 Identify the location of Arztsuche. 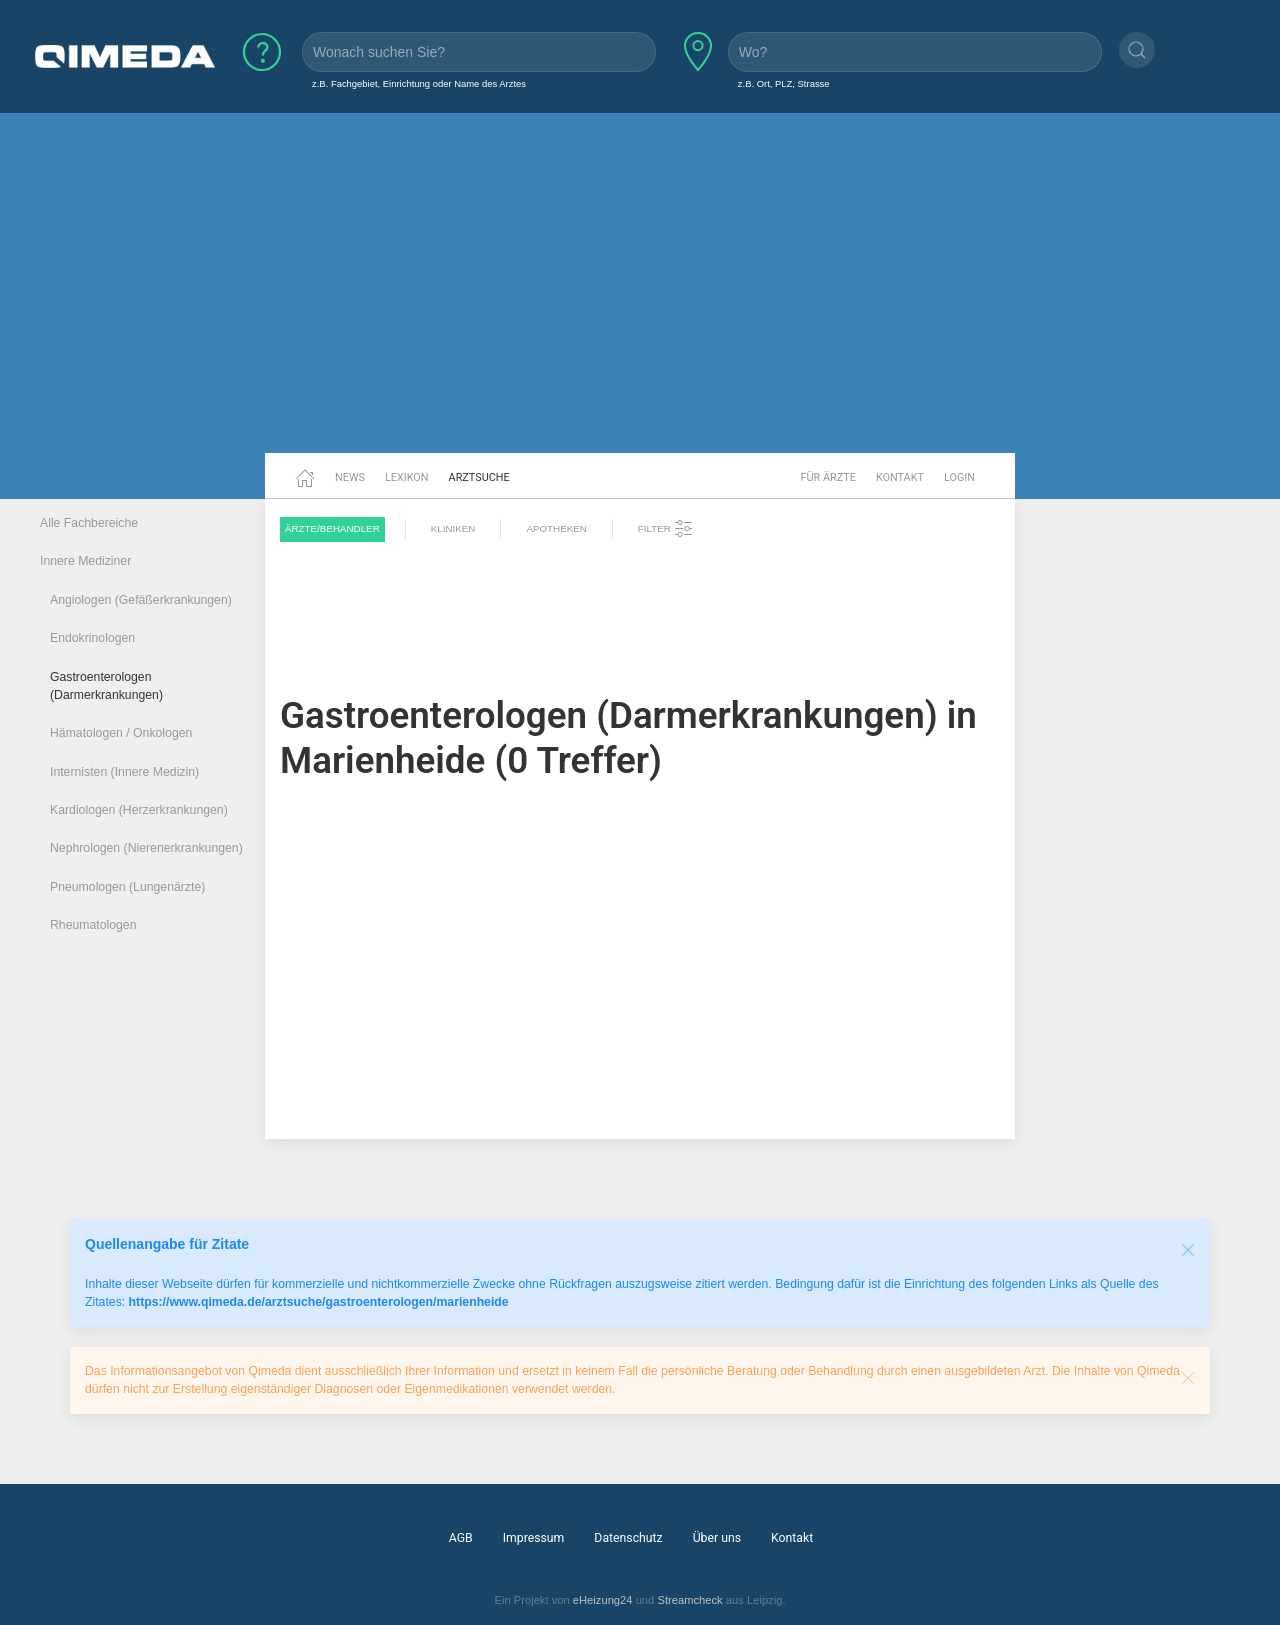
(479, 477).